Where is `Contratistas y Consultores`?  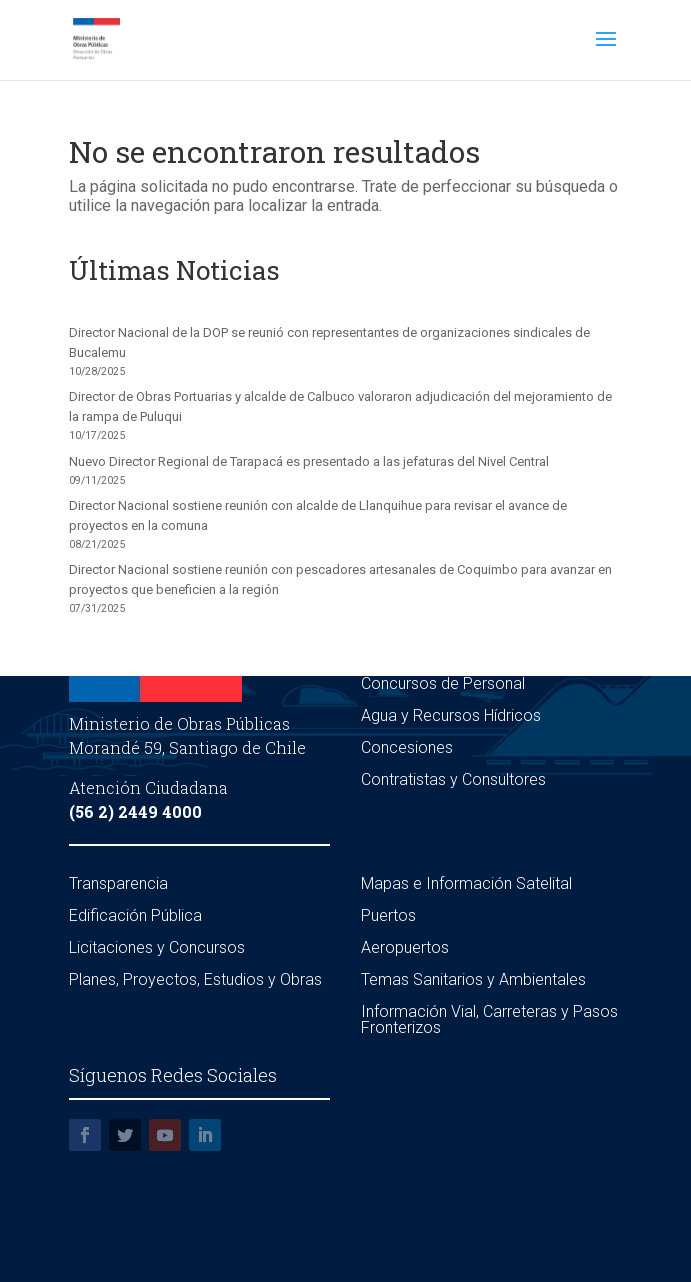 Contratistas y Consultores is located at coordinates (453, 779).